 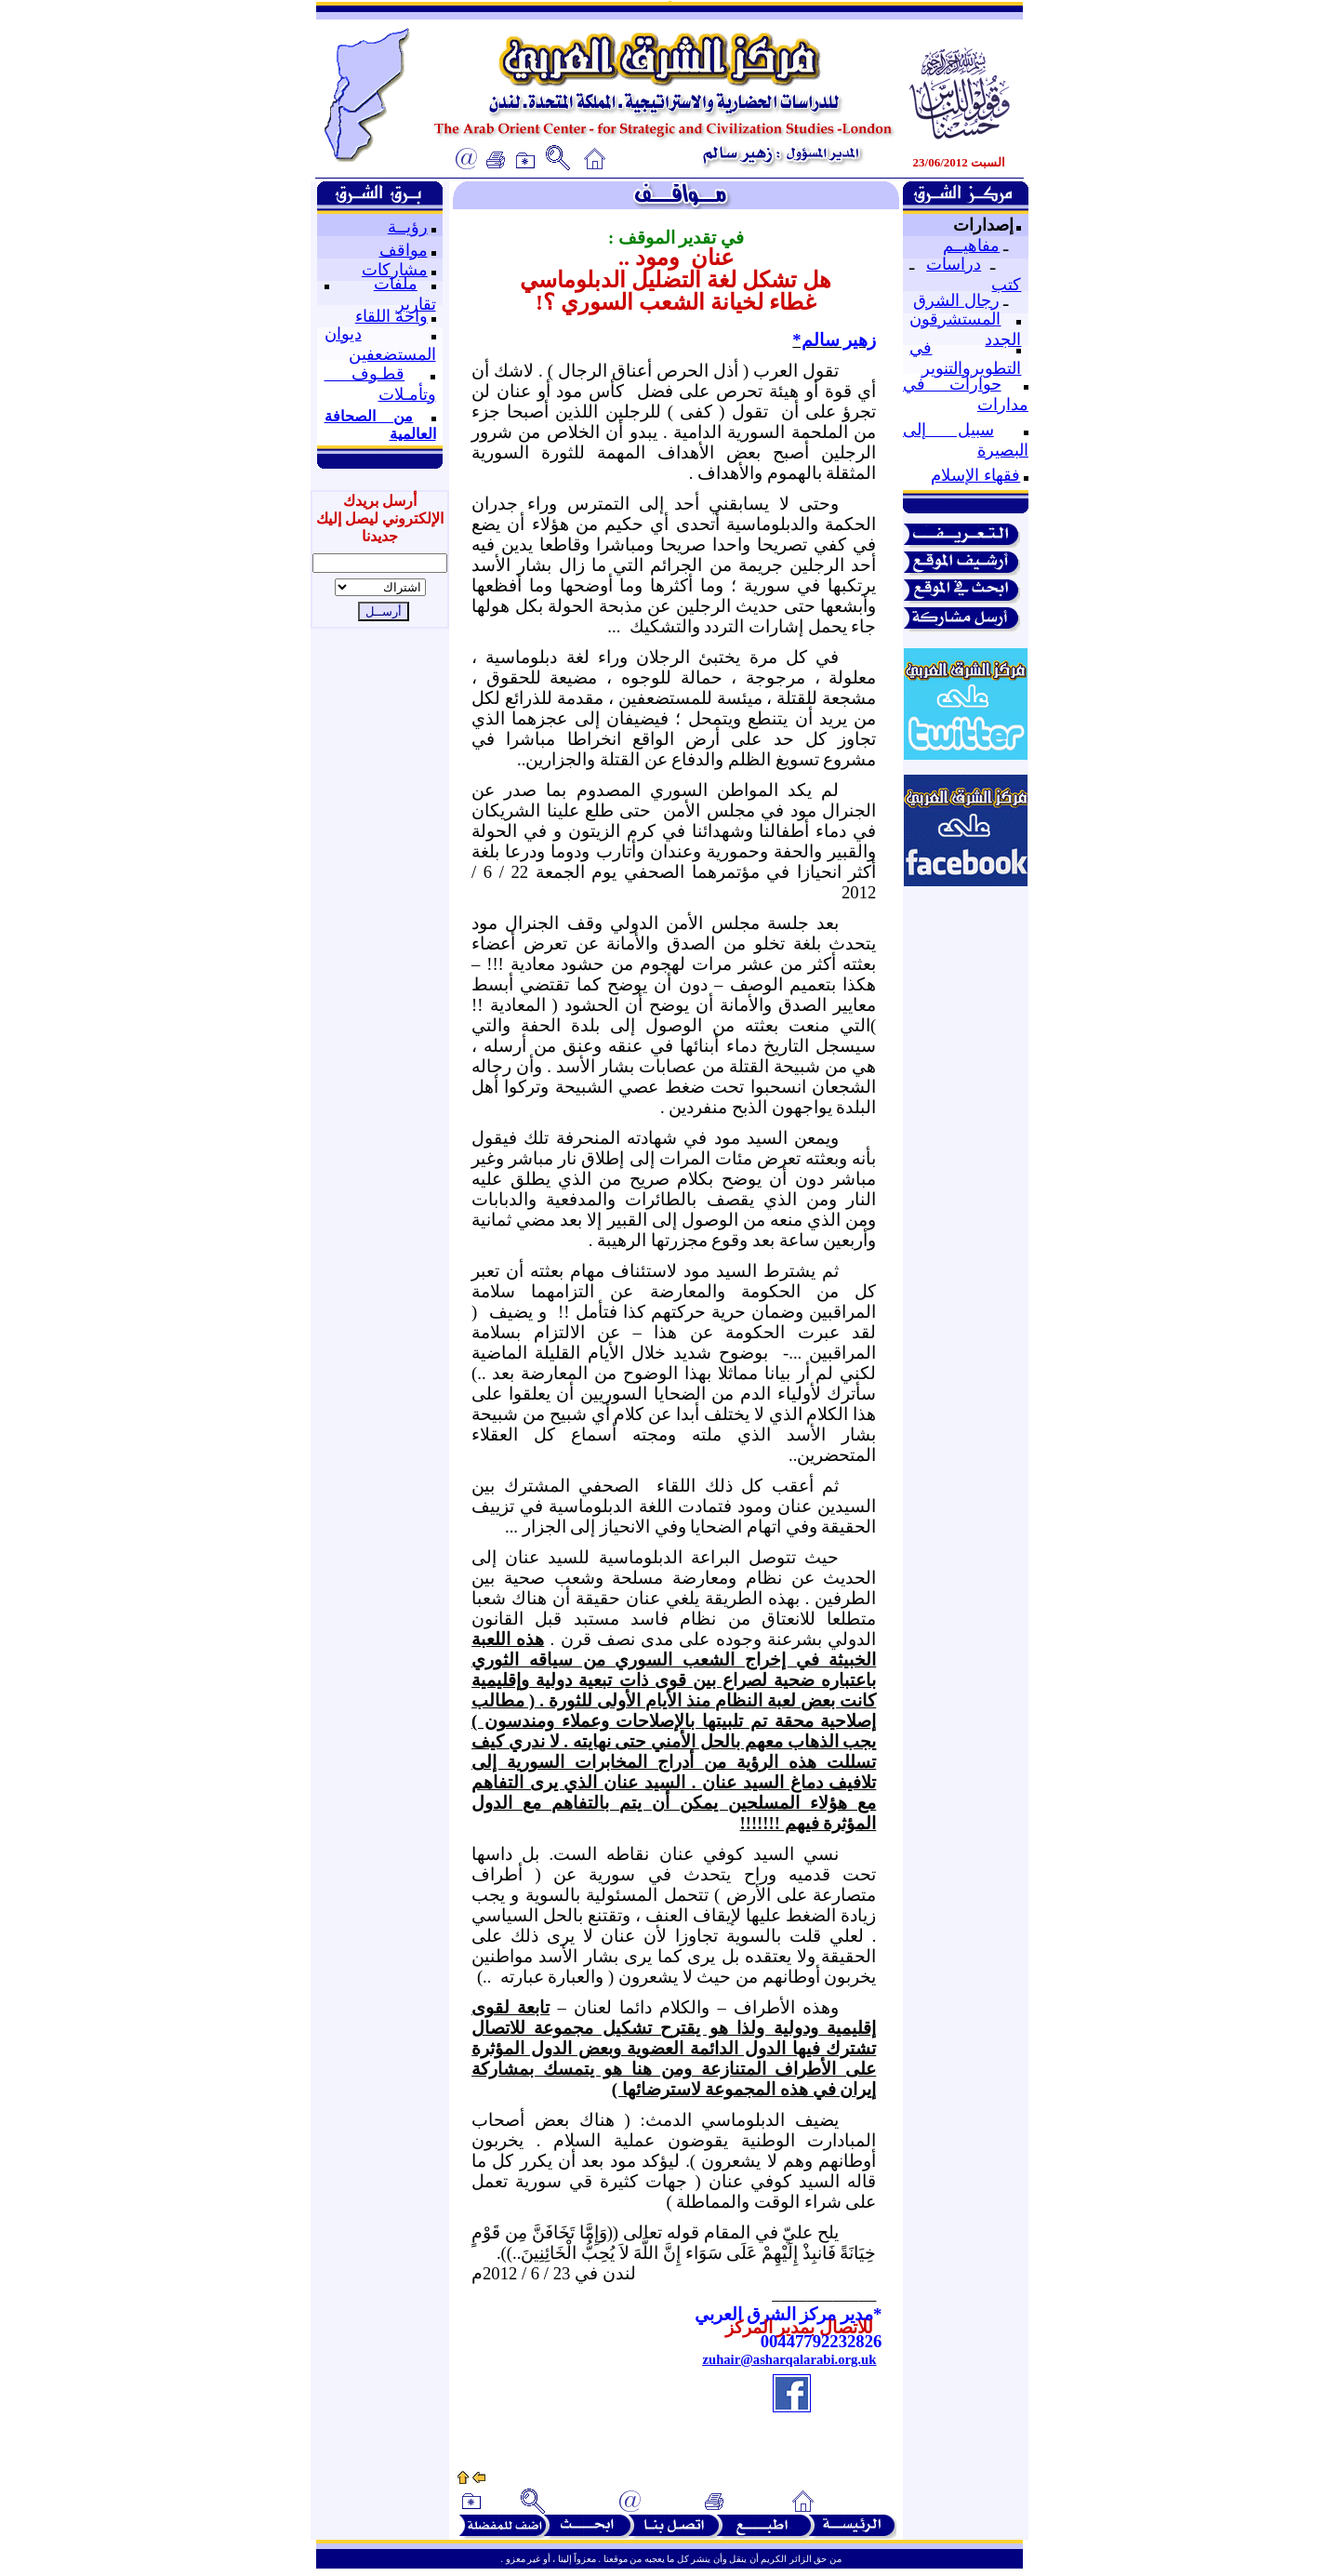 I want to click on فقهاء الإسلام, so click(x=975, y=475).